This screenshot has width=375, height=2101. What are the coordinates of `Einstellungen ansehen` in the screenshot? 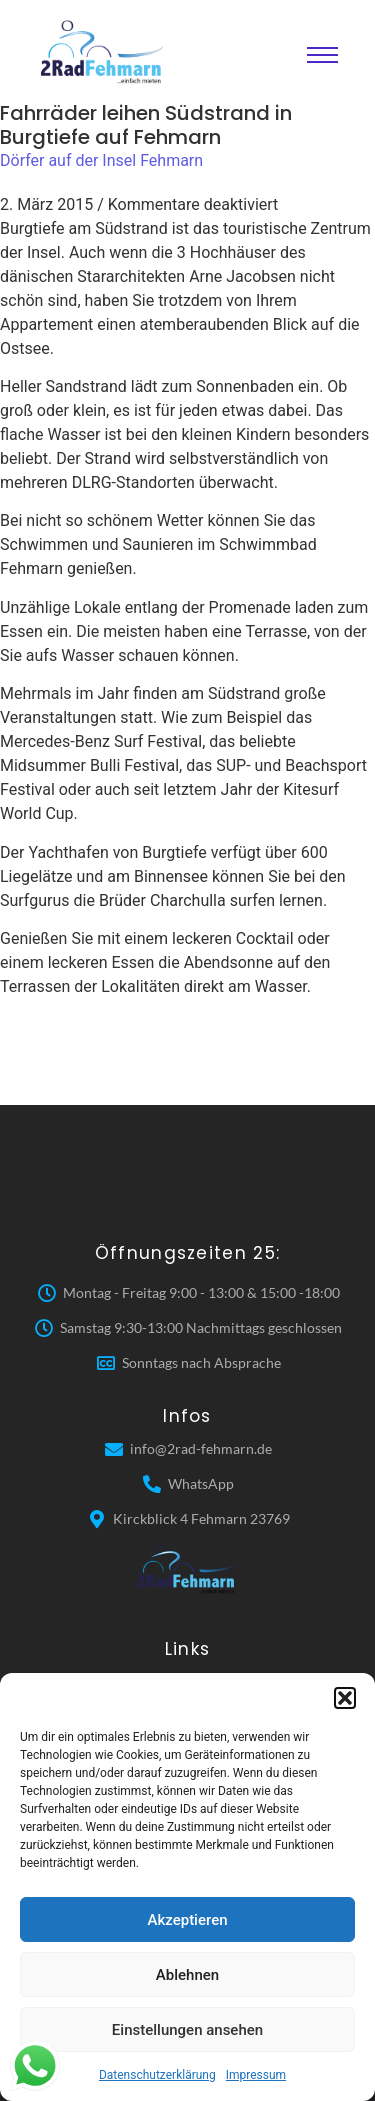 It's located at (187, 2030).